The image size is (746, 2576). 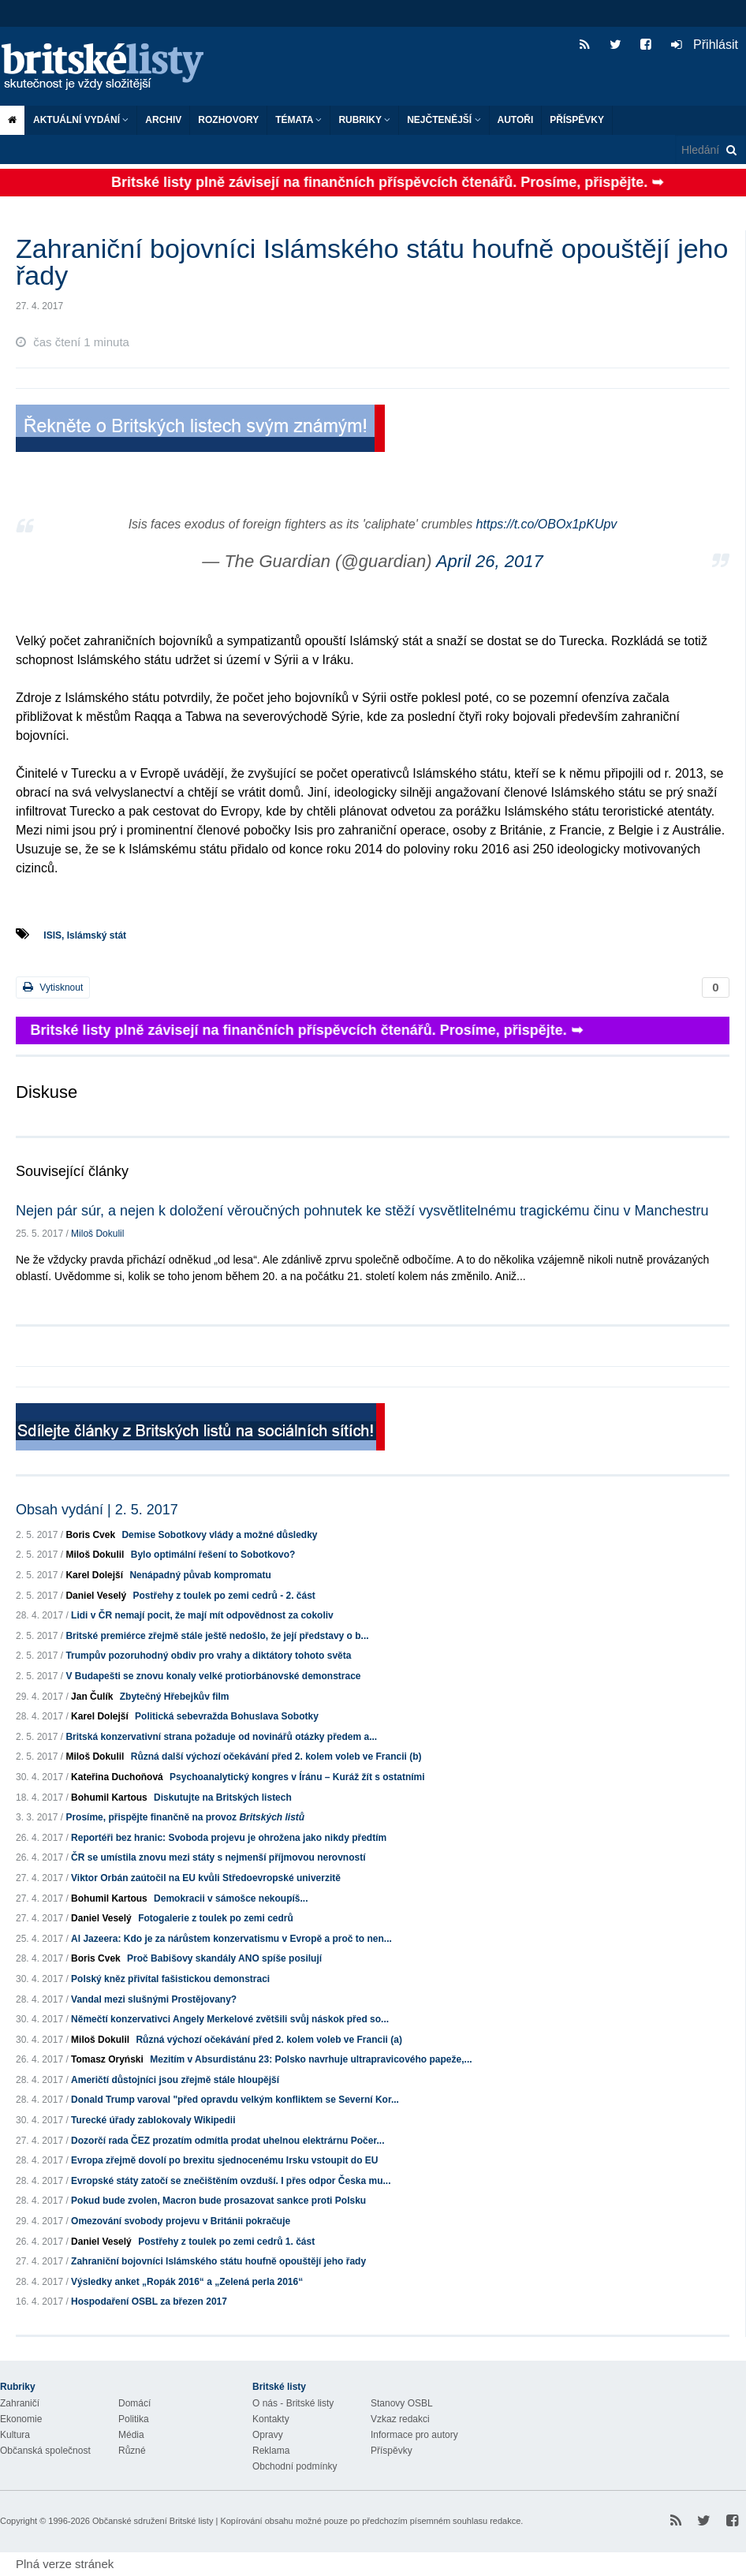 What do you see at coordinates (92, 1696) in the screenshot?
I see `Jan Čulík` at bounding box center [92, 1696].